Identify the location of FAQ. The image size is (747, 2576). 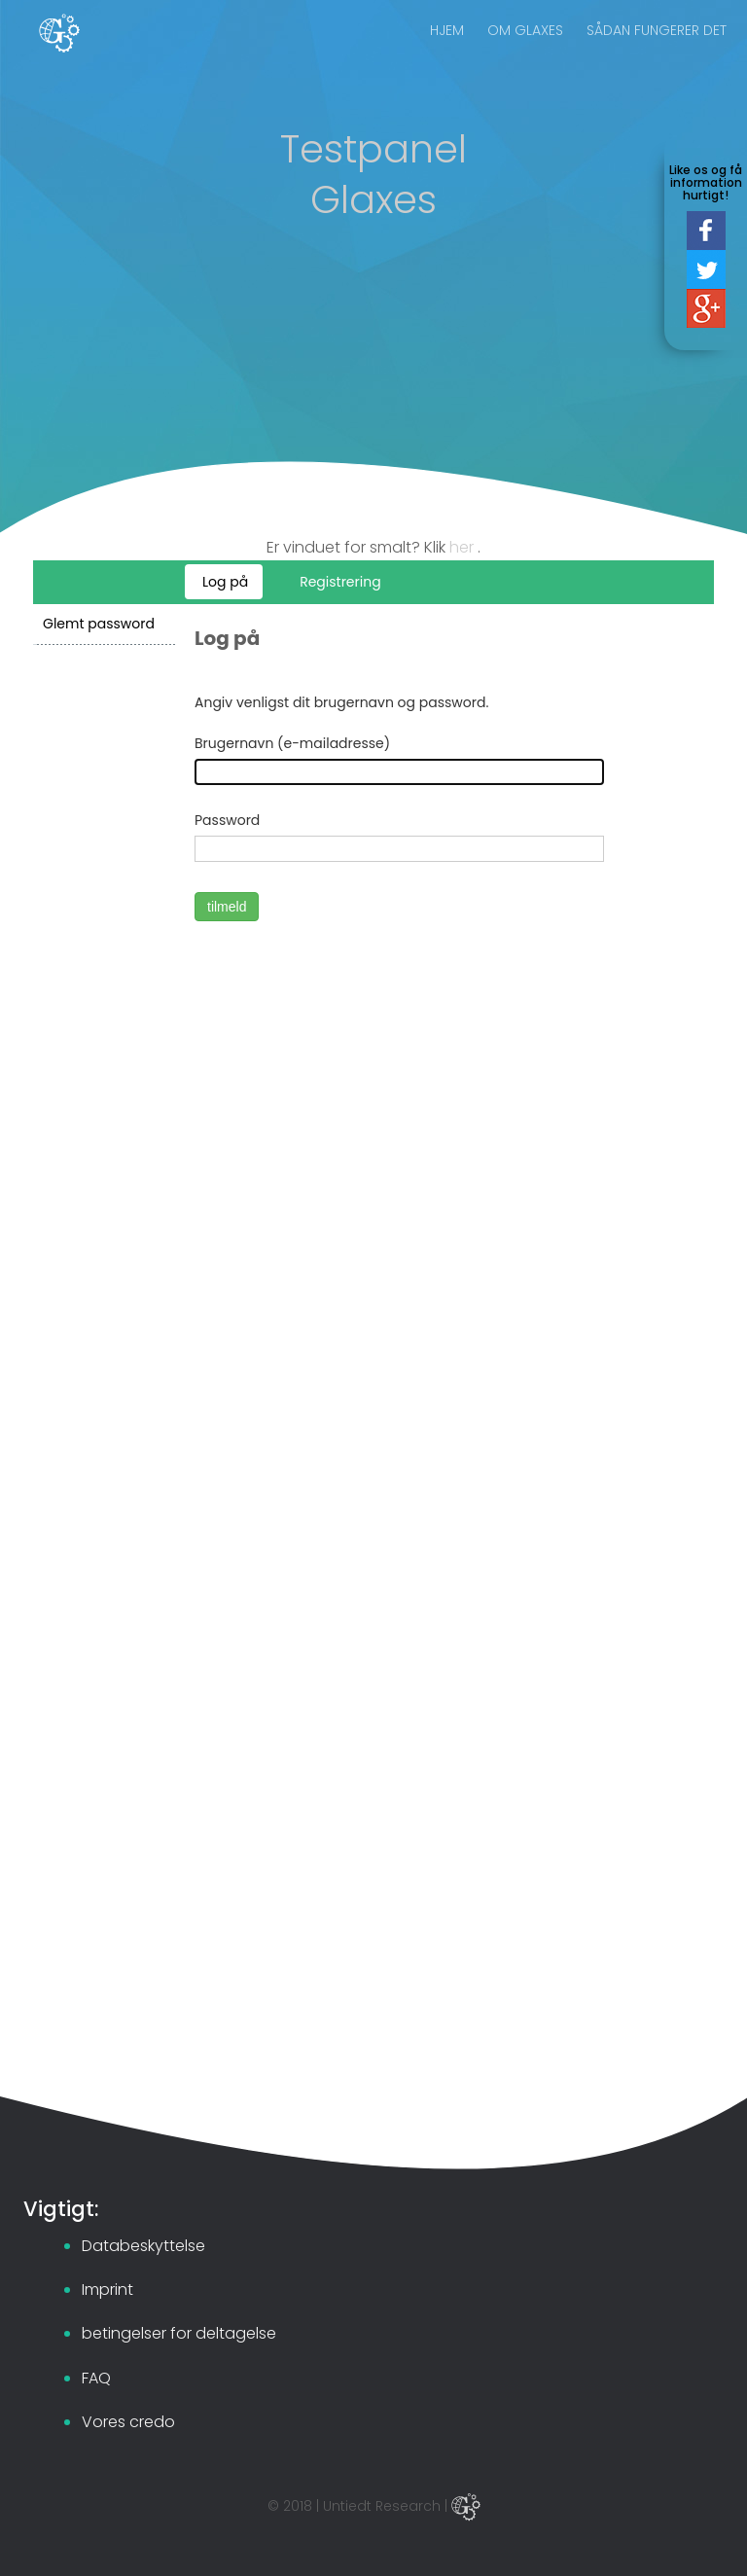
(96, 2378).